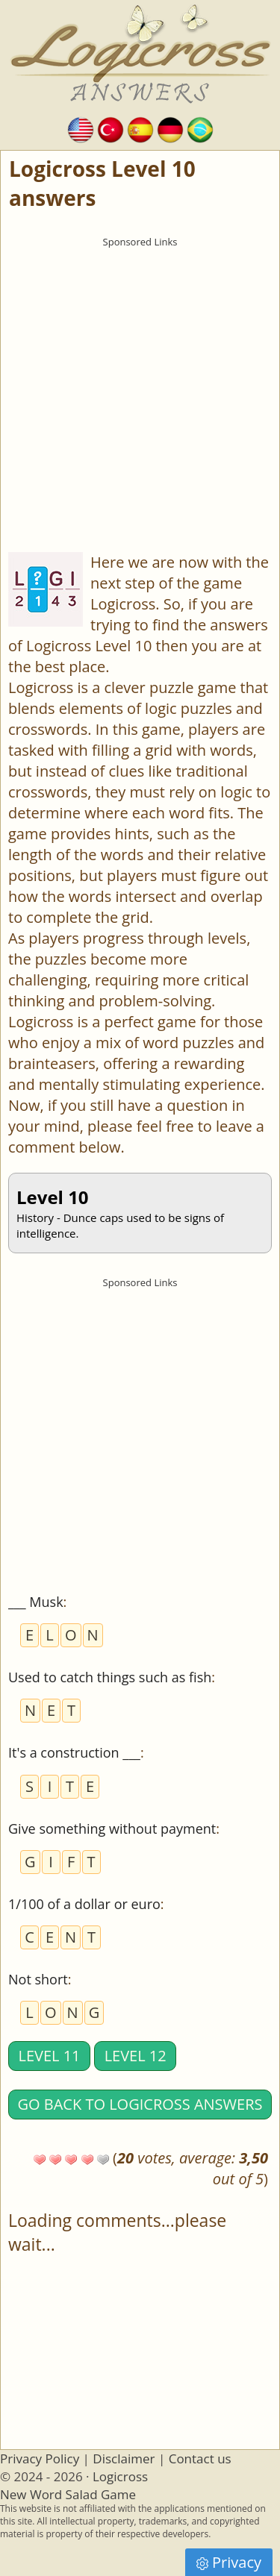 The height and width of the screenshot is (2576, 280). What do you see at coordinates (120, 2476) in the screenshot?
I see `Logicross` at bounding box center [120, 2476].